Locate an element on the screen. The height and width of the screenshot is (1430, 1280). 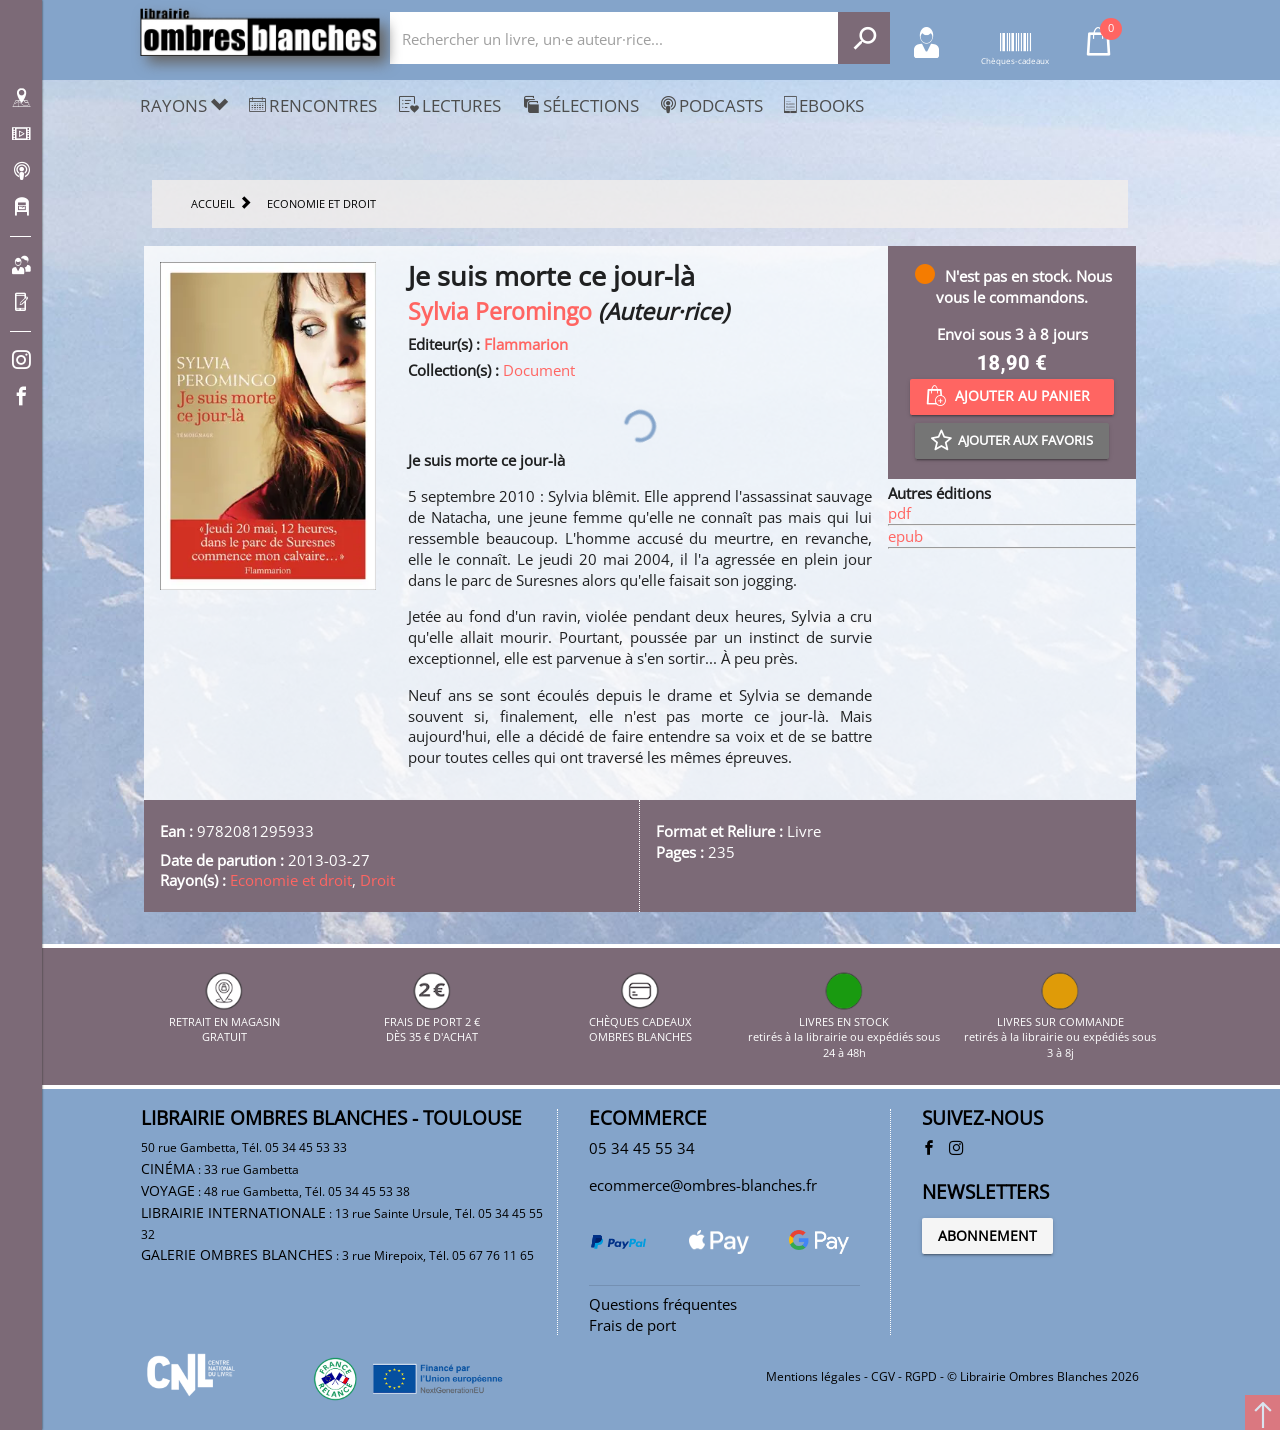
Economie et droit is located at coordinates (291, 880).